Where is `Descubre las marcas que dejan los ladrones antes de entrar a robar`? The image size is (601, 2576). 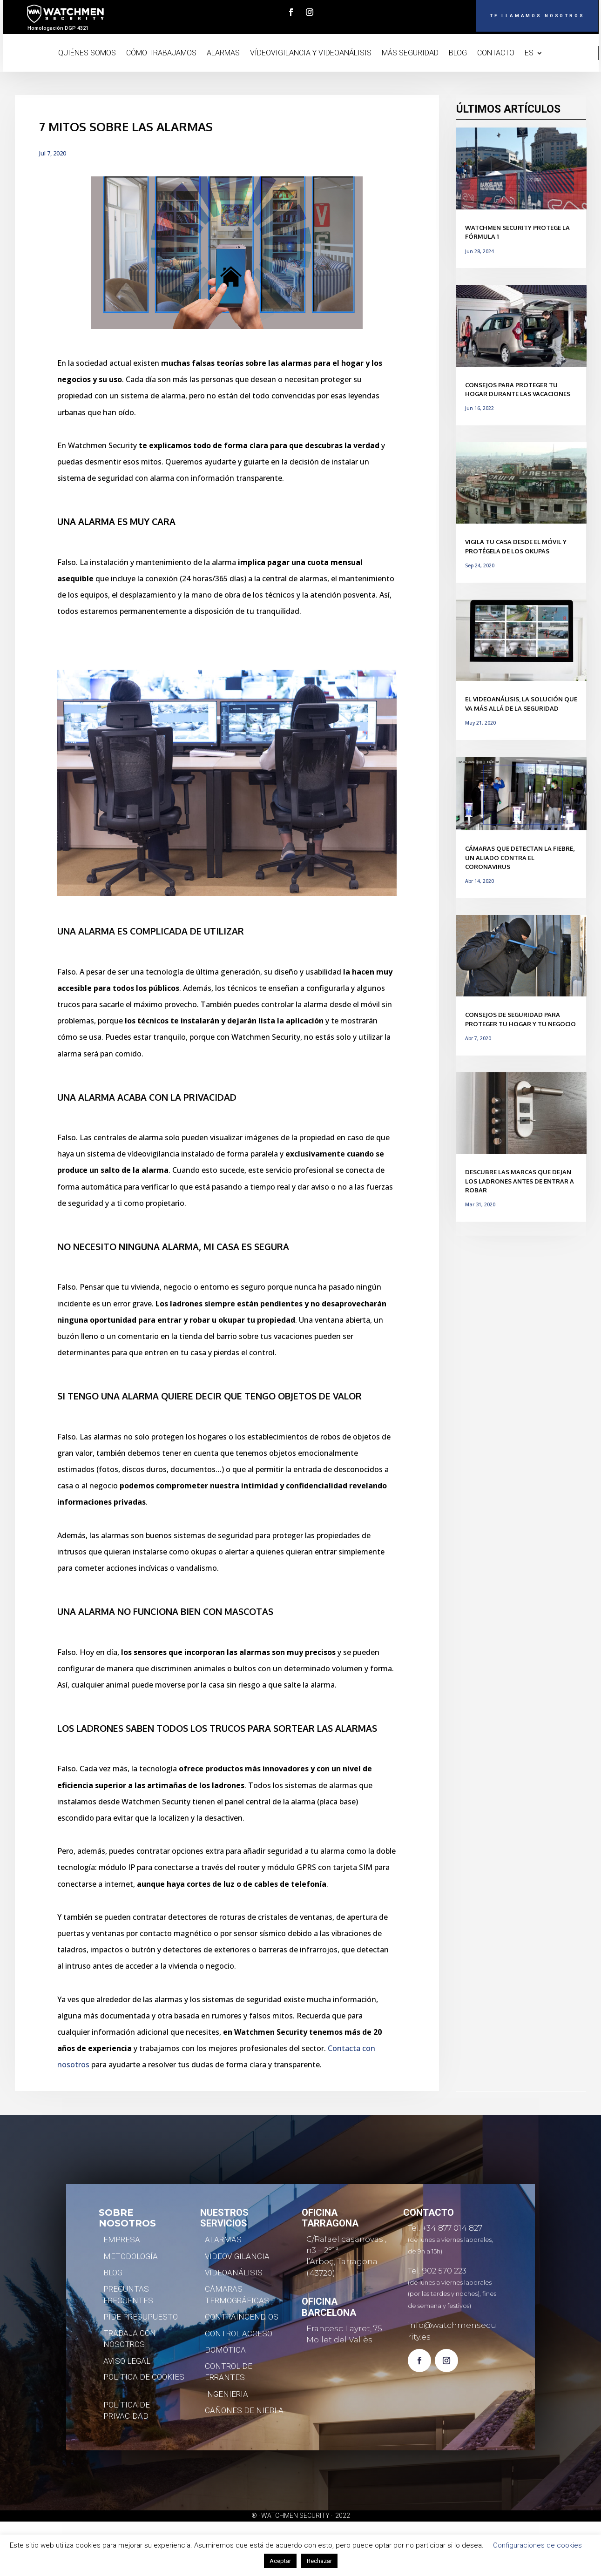
Descubre las marcas que dejan los ladrones antes de entrar a robar is located at coordinates (519, 1181).